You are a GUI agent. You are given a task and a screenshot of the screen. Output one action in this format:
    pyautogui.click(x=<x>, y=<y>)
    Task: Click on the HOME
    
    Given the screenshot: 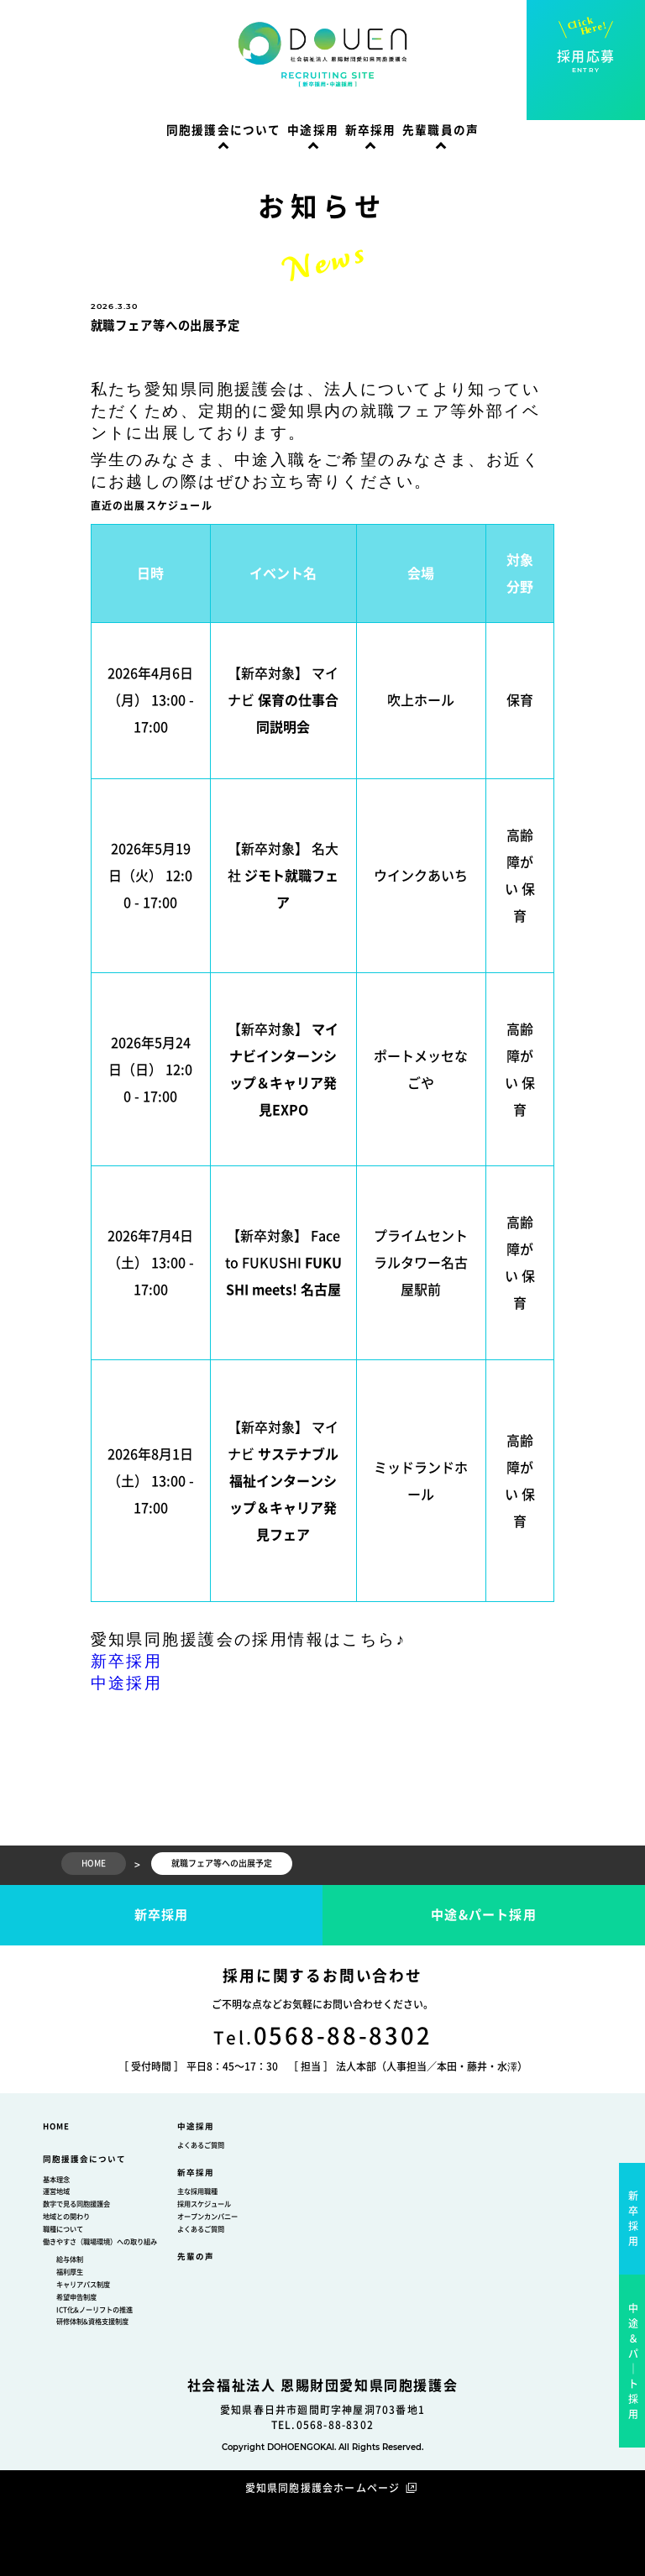 What is the action you would take?
    pyautogui.click(x=56, y=2126)
    